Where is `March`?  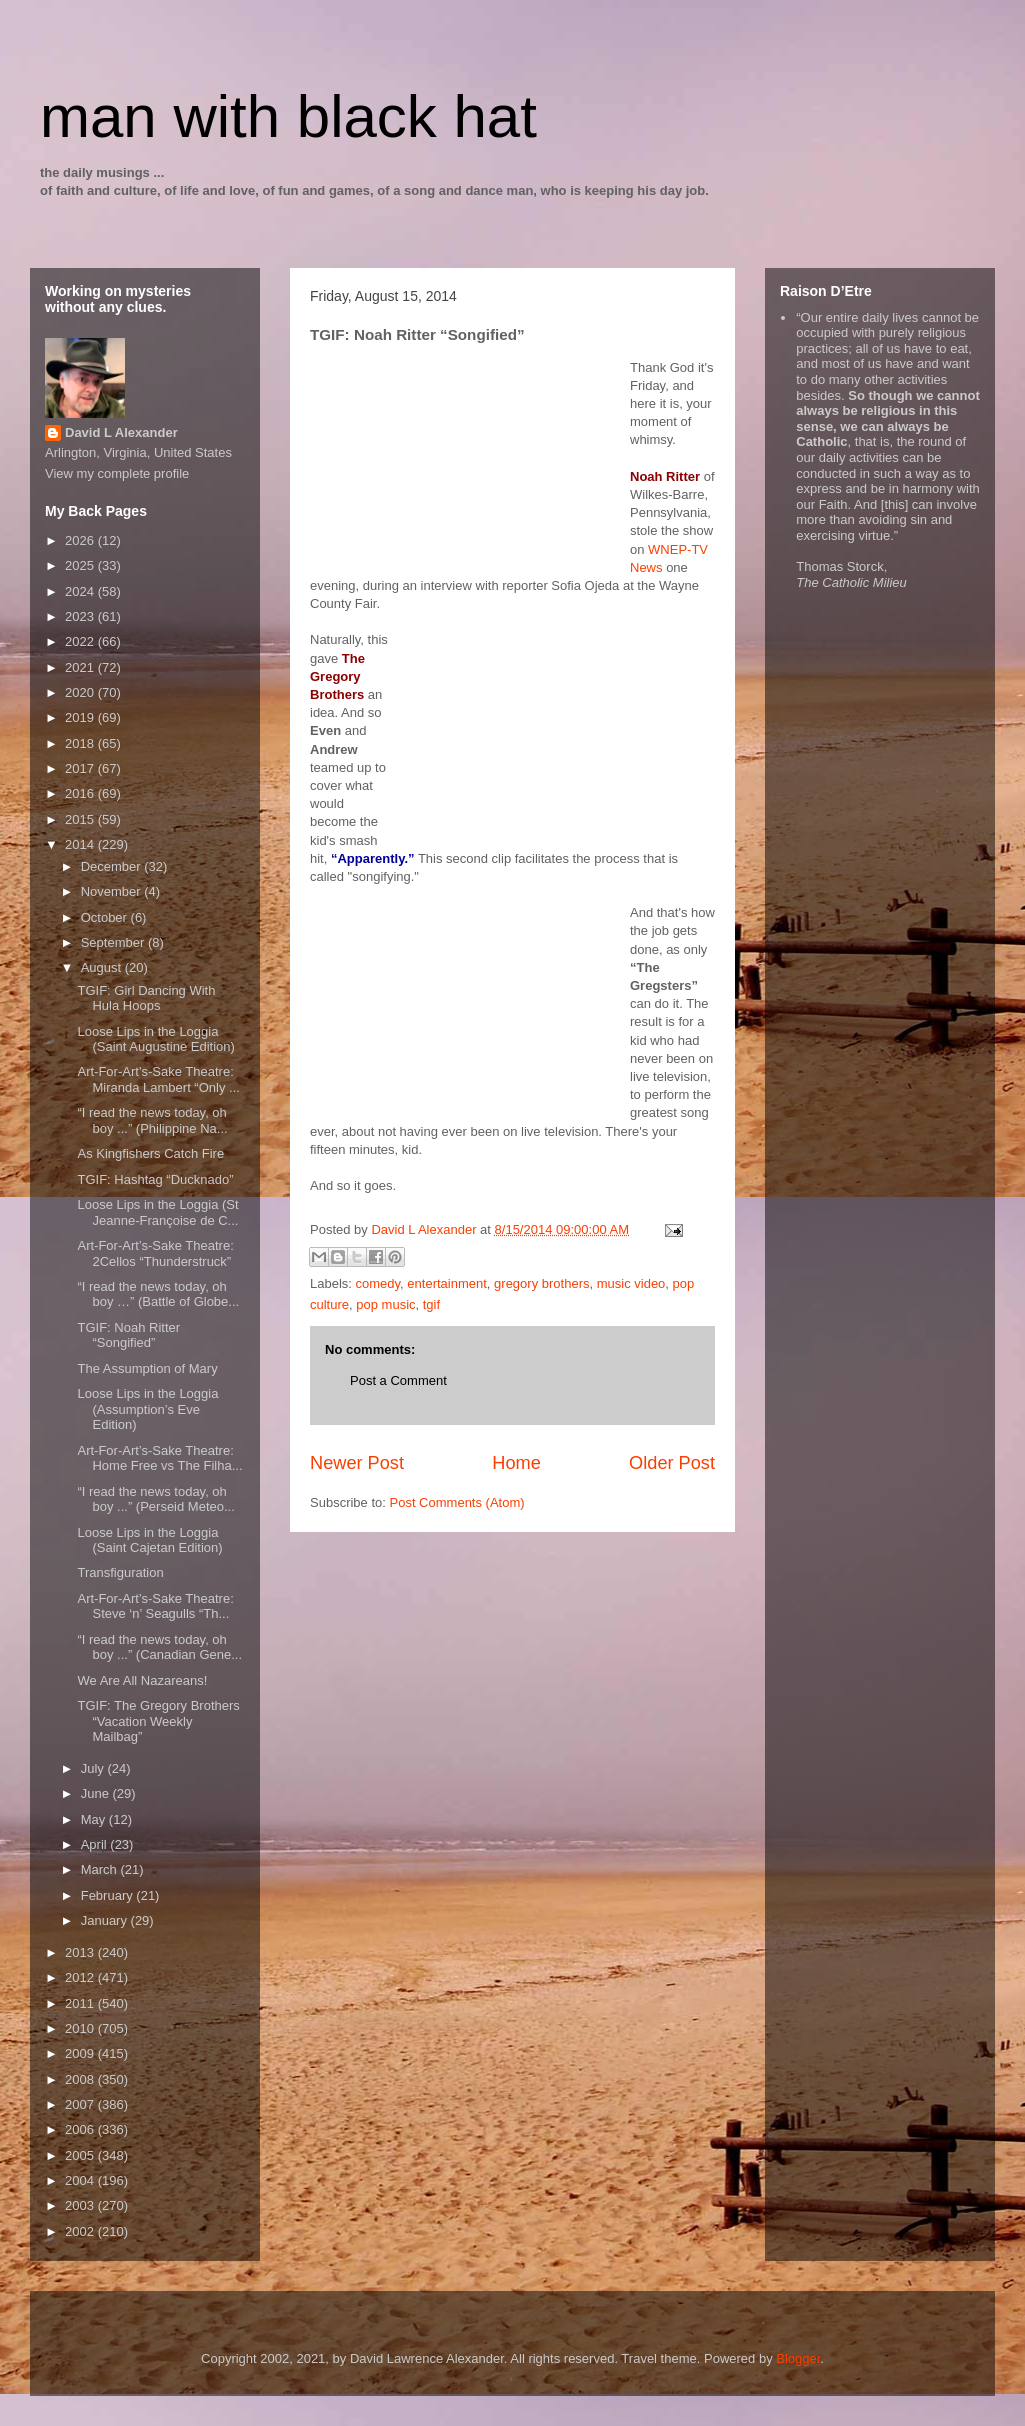
March is located at coordinates (101, 1869).